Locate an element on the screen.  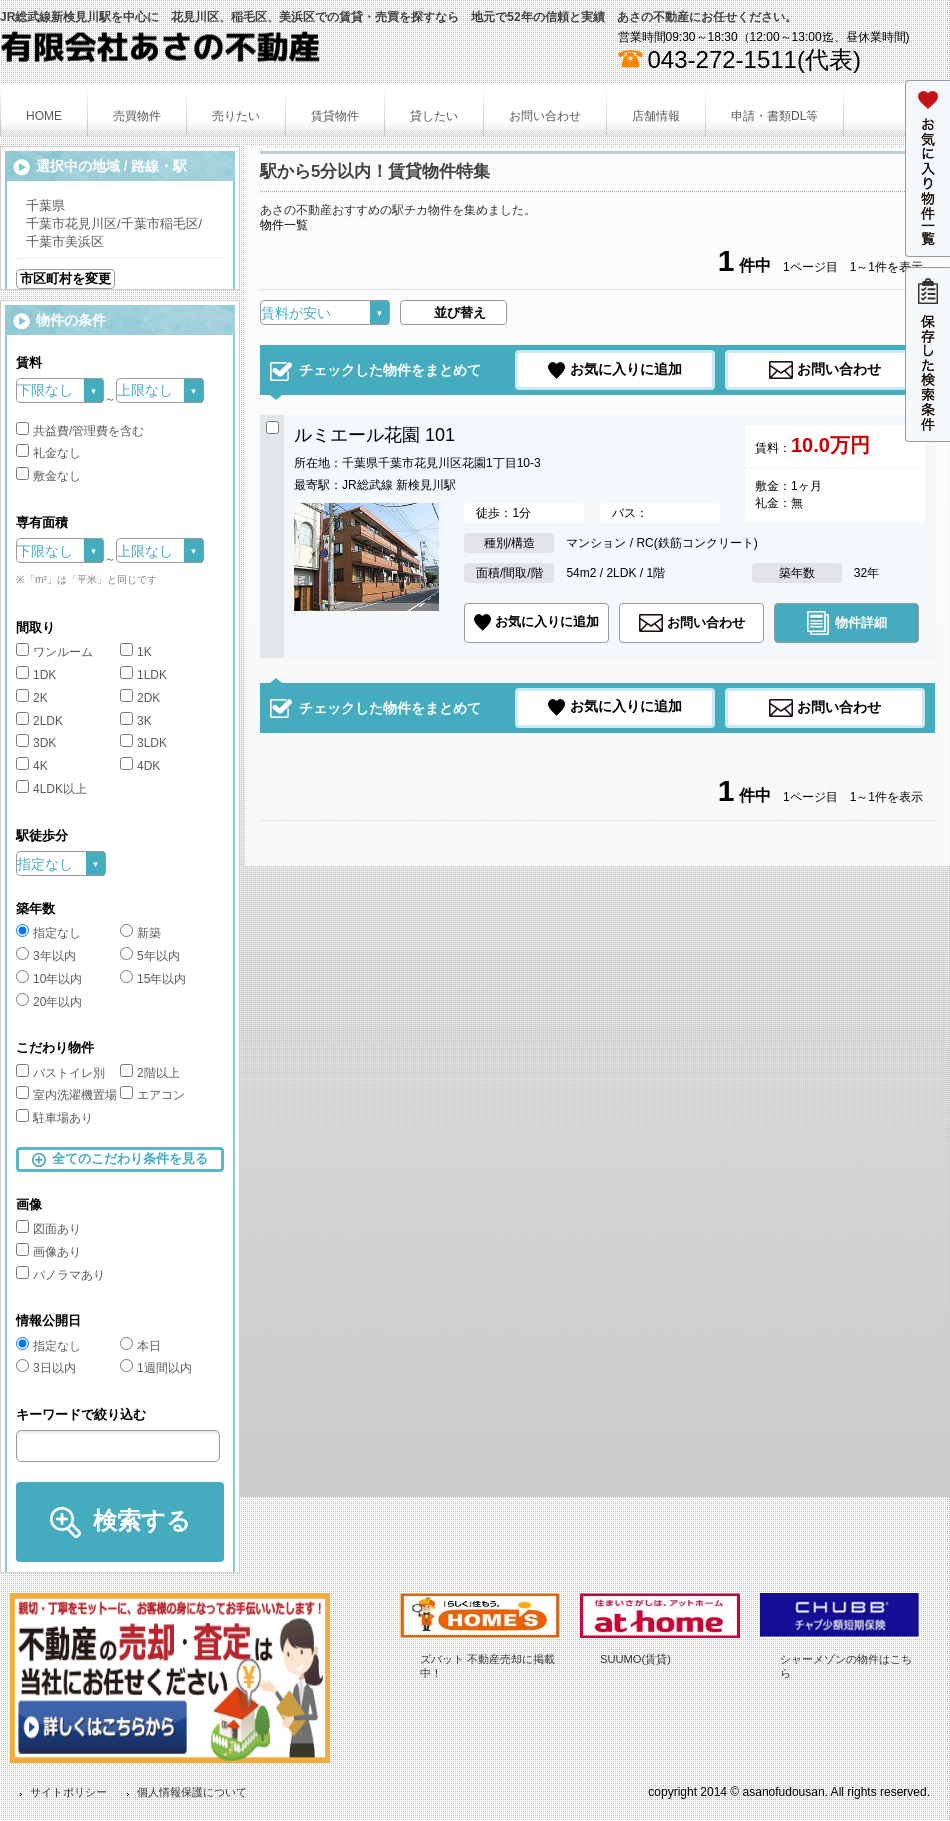
敷金なし is located at coordinates (48, 476).